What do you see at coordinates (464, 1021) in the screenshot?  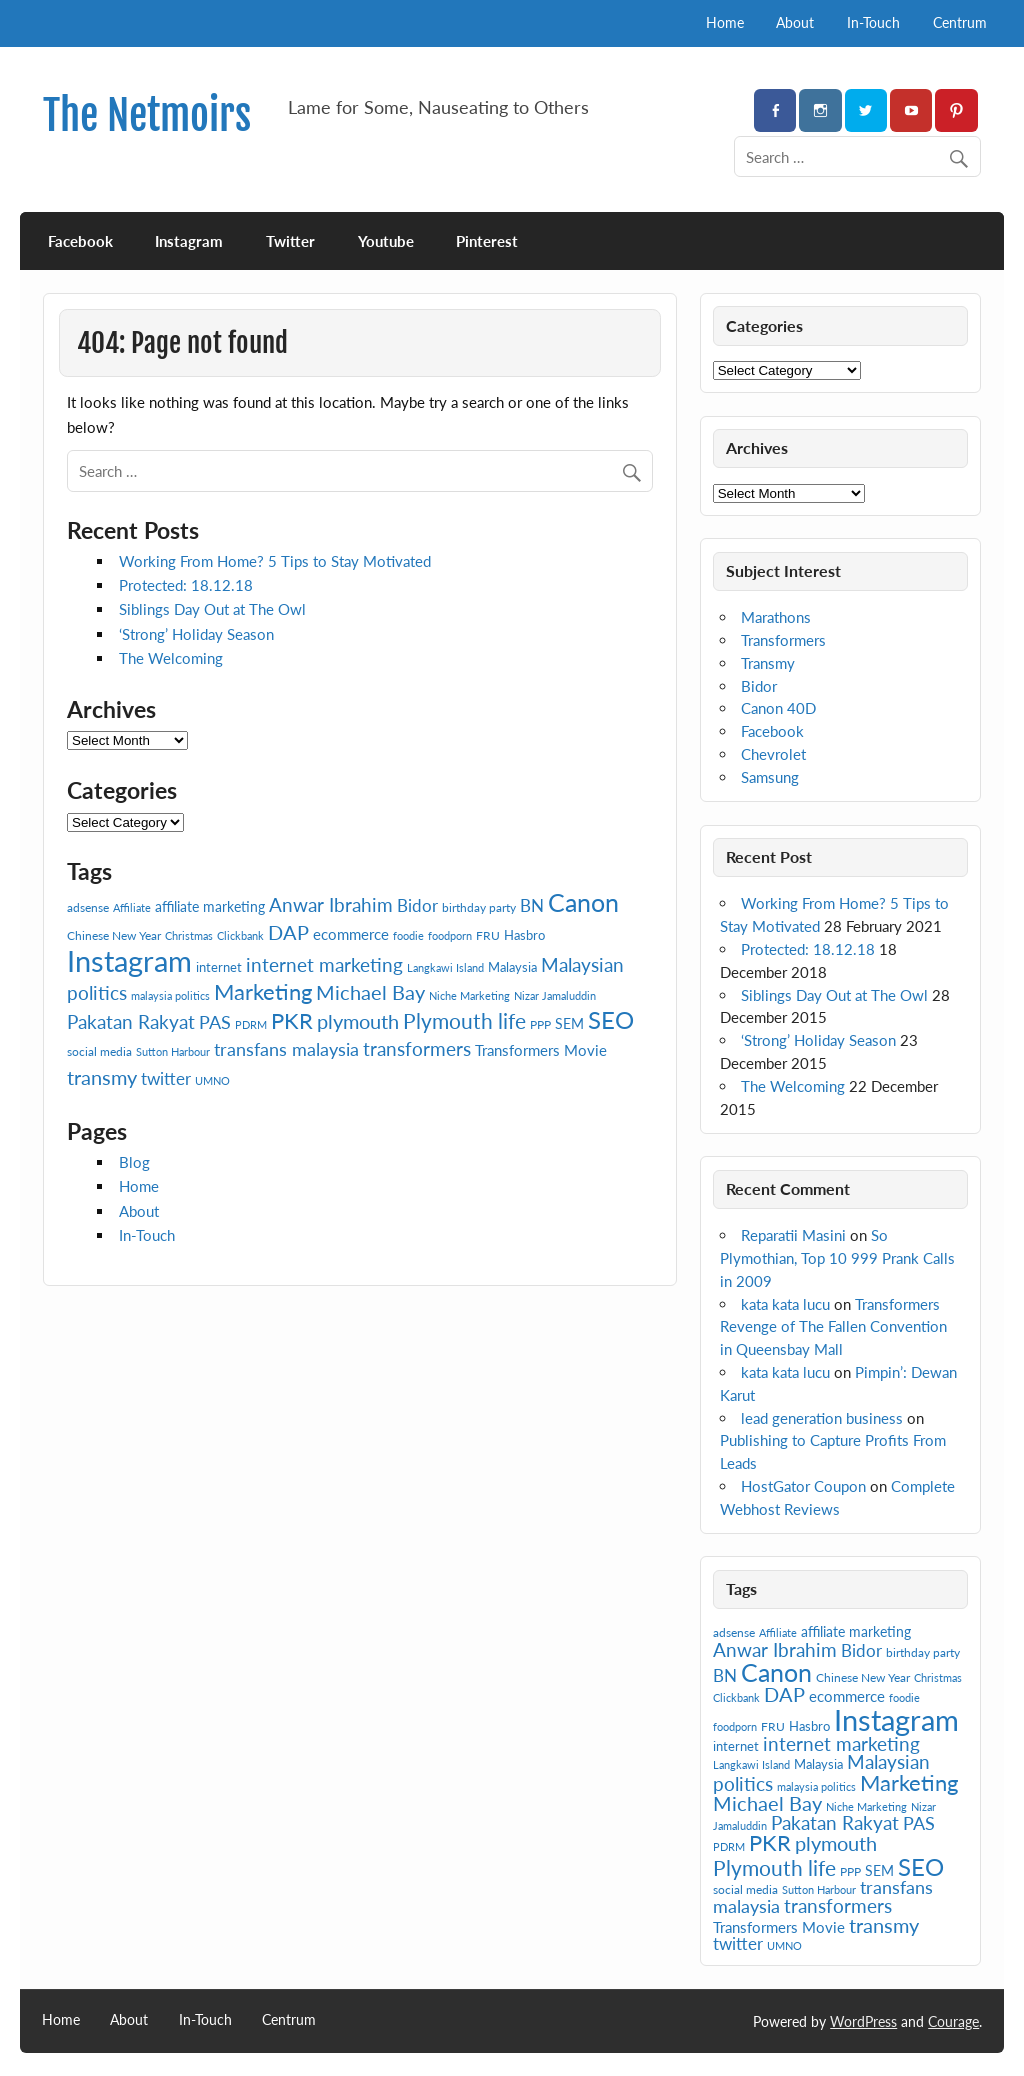 I see `Plymouth life [Plymouth life (17 items)]` at bounding box center [464, 1021].